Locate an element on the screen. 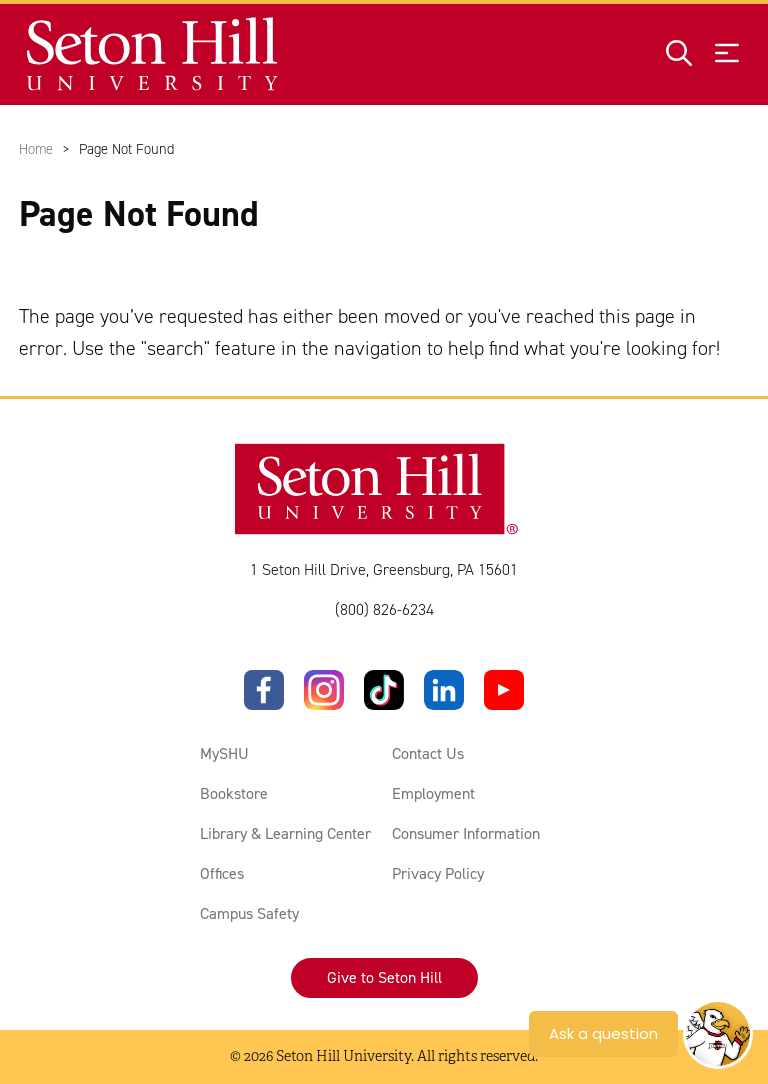  Employment is located at coordinates (433, 793).